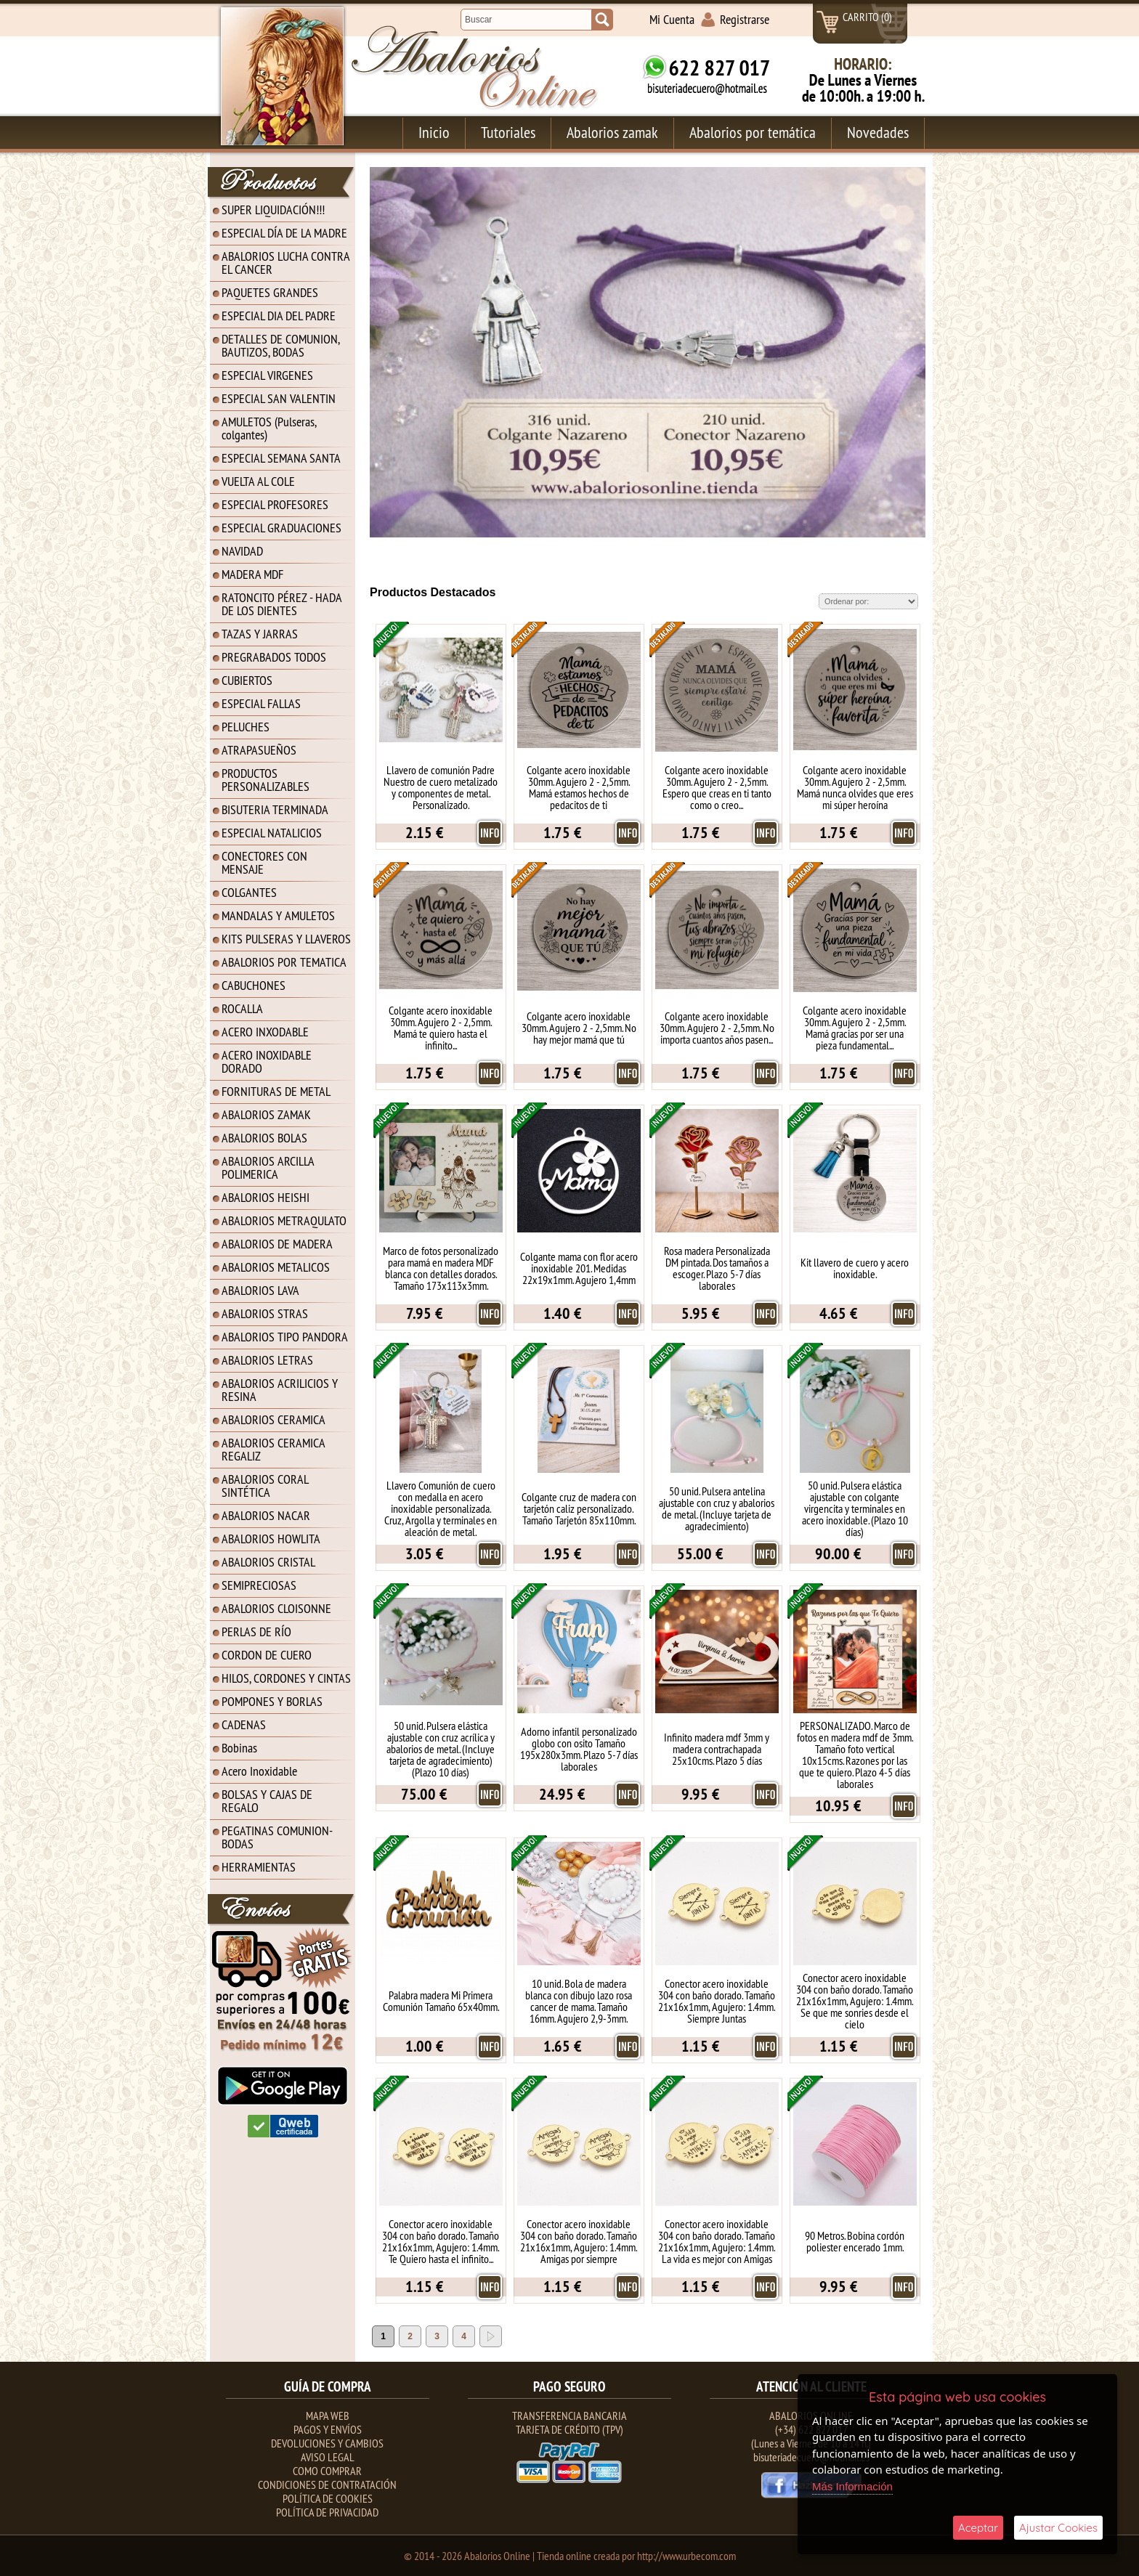  Describe the element at coordinates (267, 375) in the screenshot. I see `ESPECIAL VIRGENES` at that location.